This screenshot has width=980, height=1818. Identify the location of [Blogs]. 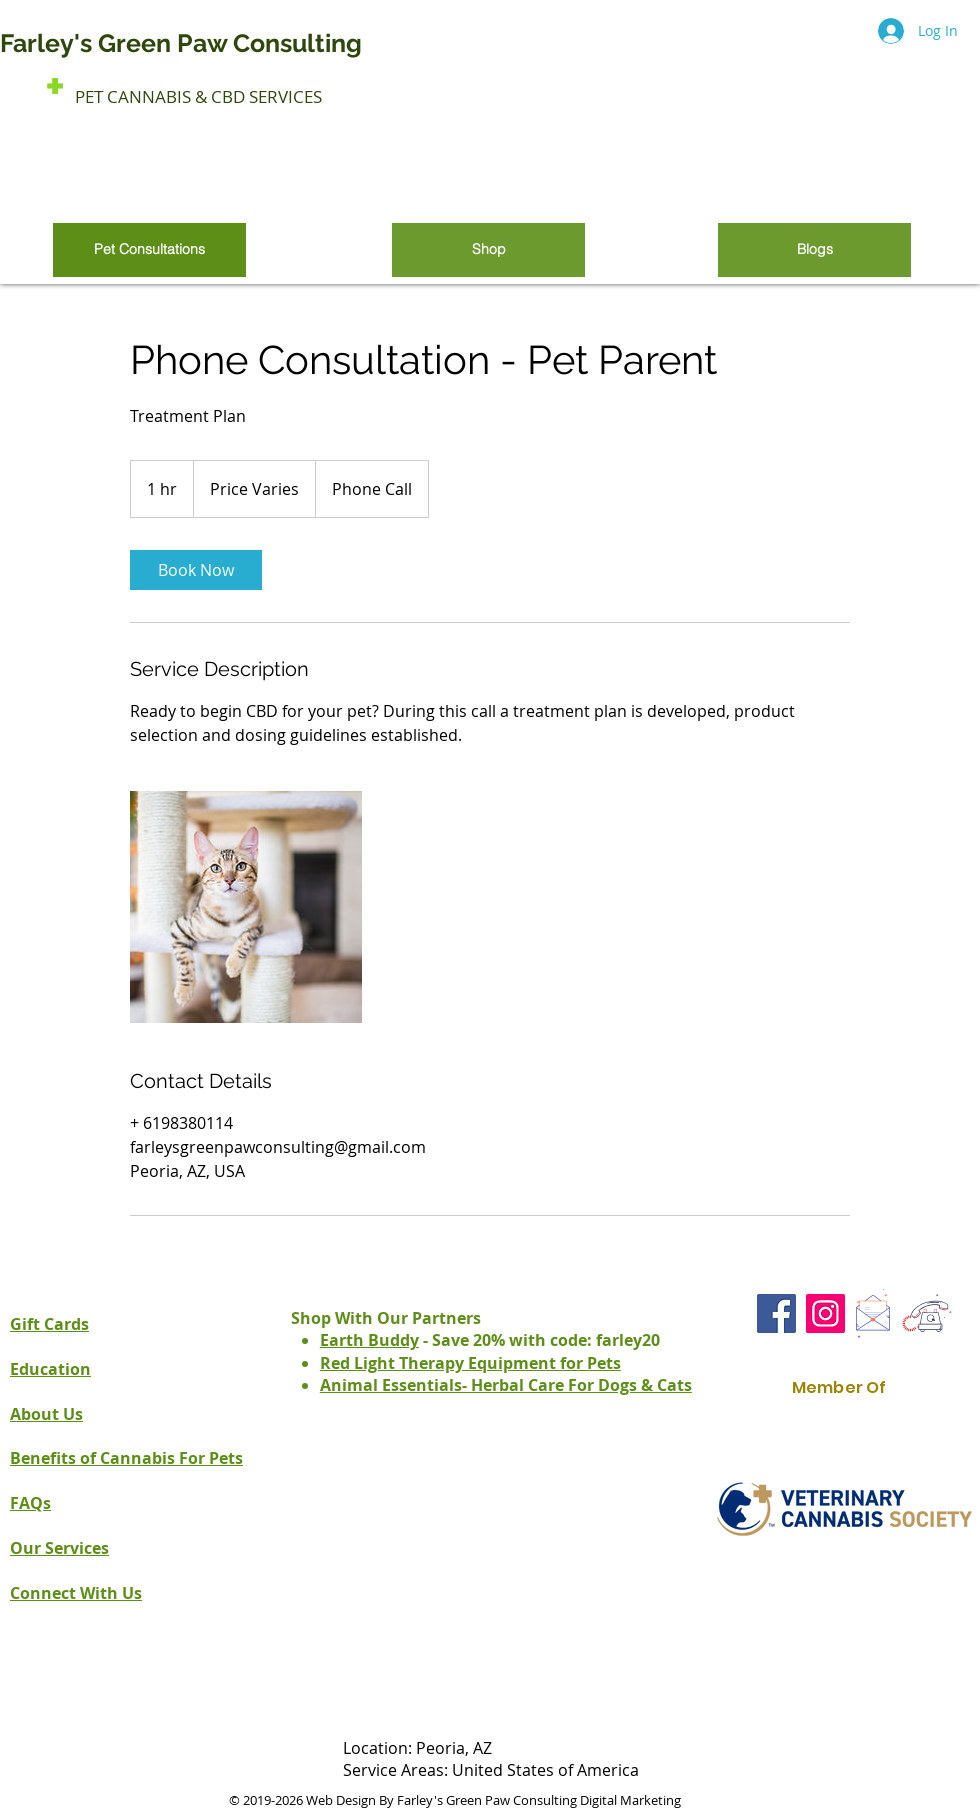
(814, 250).